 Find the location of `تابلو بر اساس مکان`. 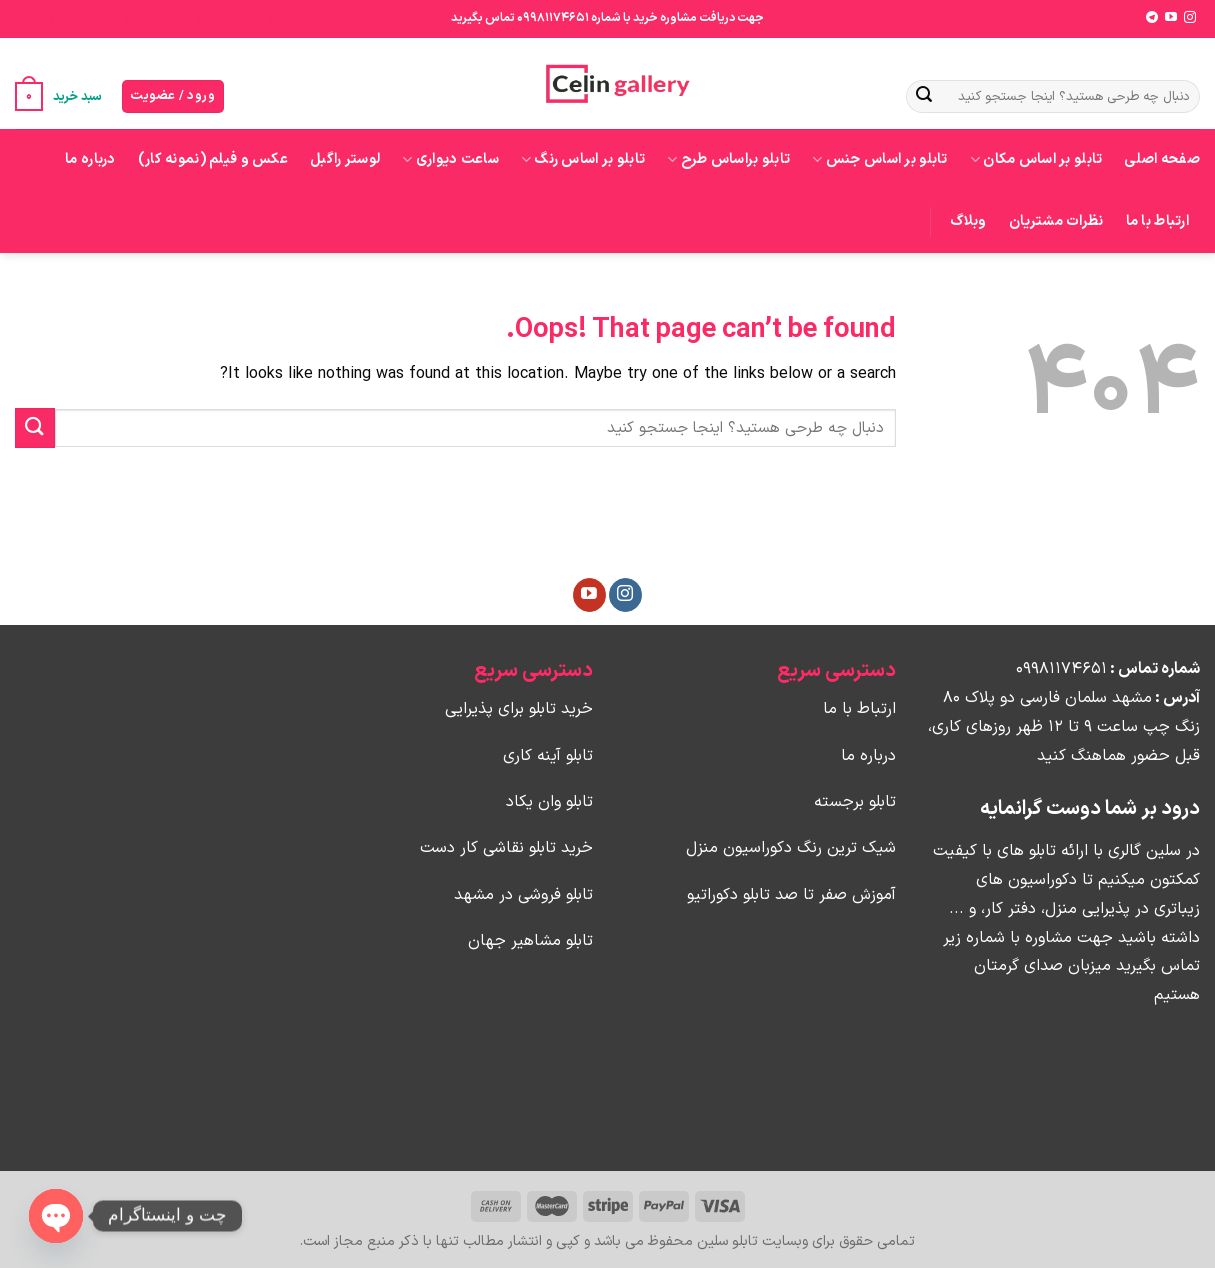

تابلو بر اساس مکان is located at coordinates (1036, 159).